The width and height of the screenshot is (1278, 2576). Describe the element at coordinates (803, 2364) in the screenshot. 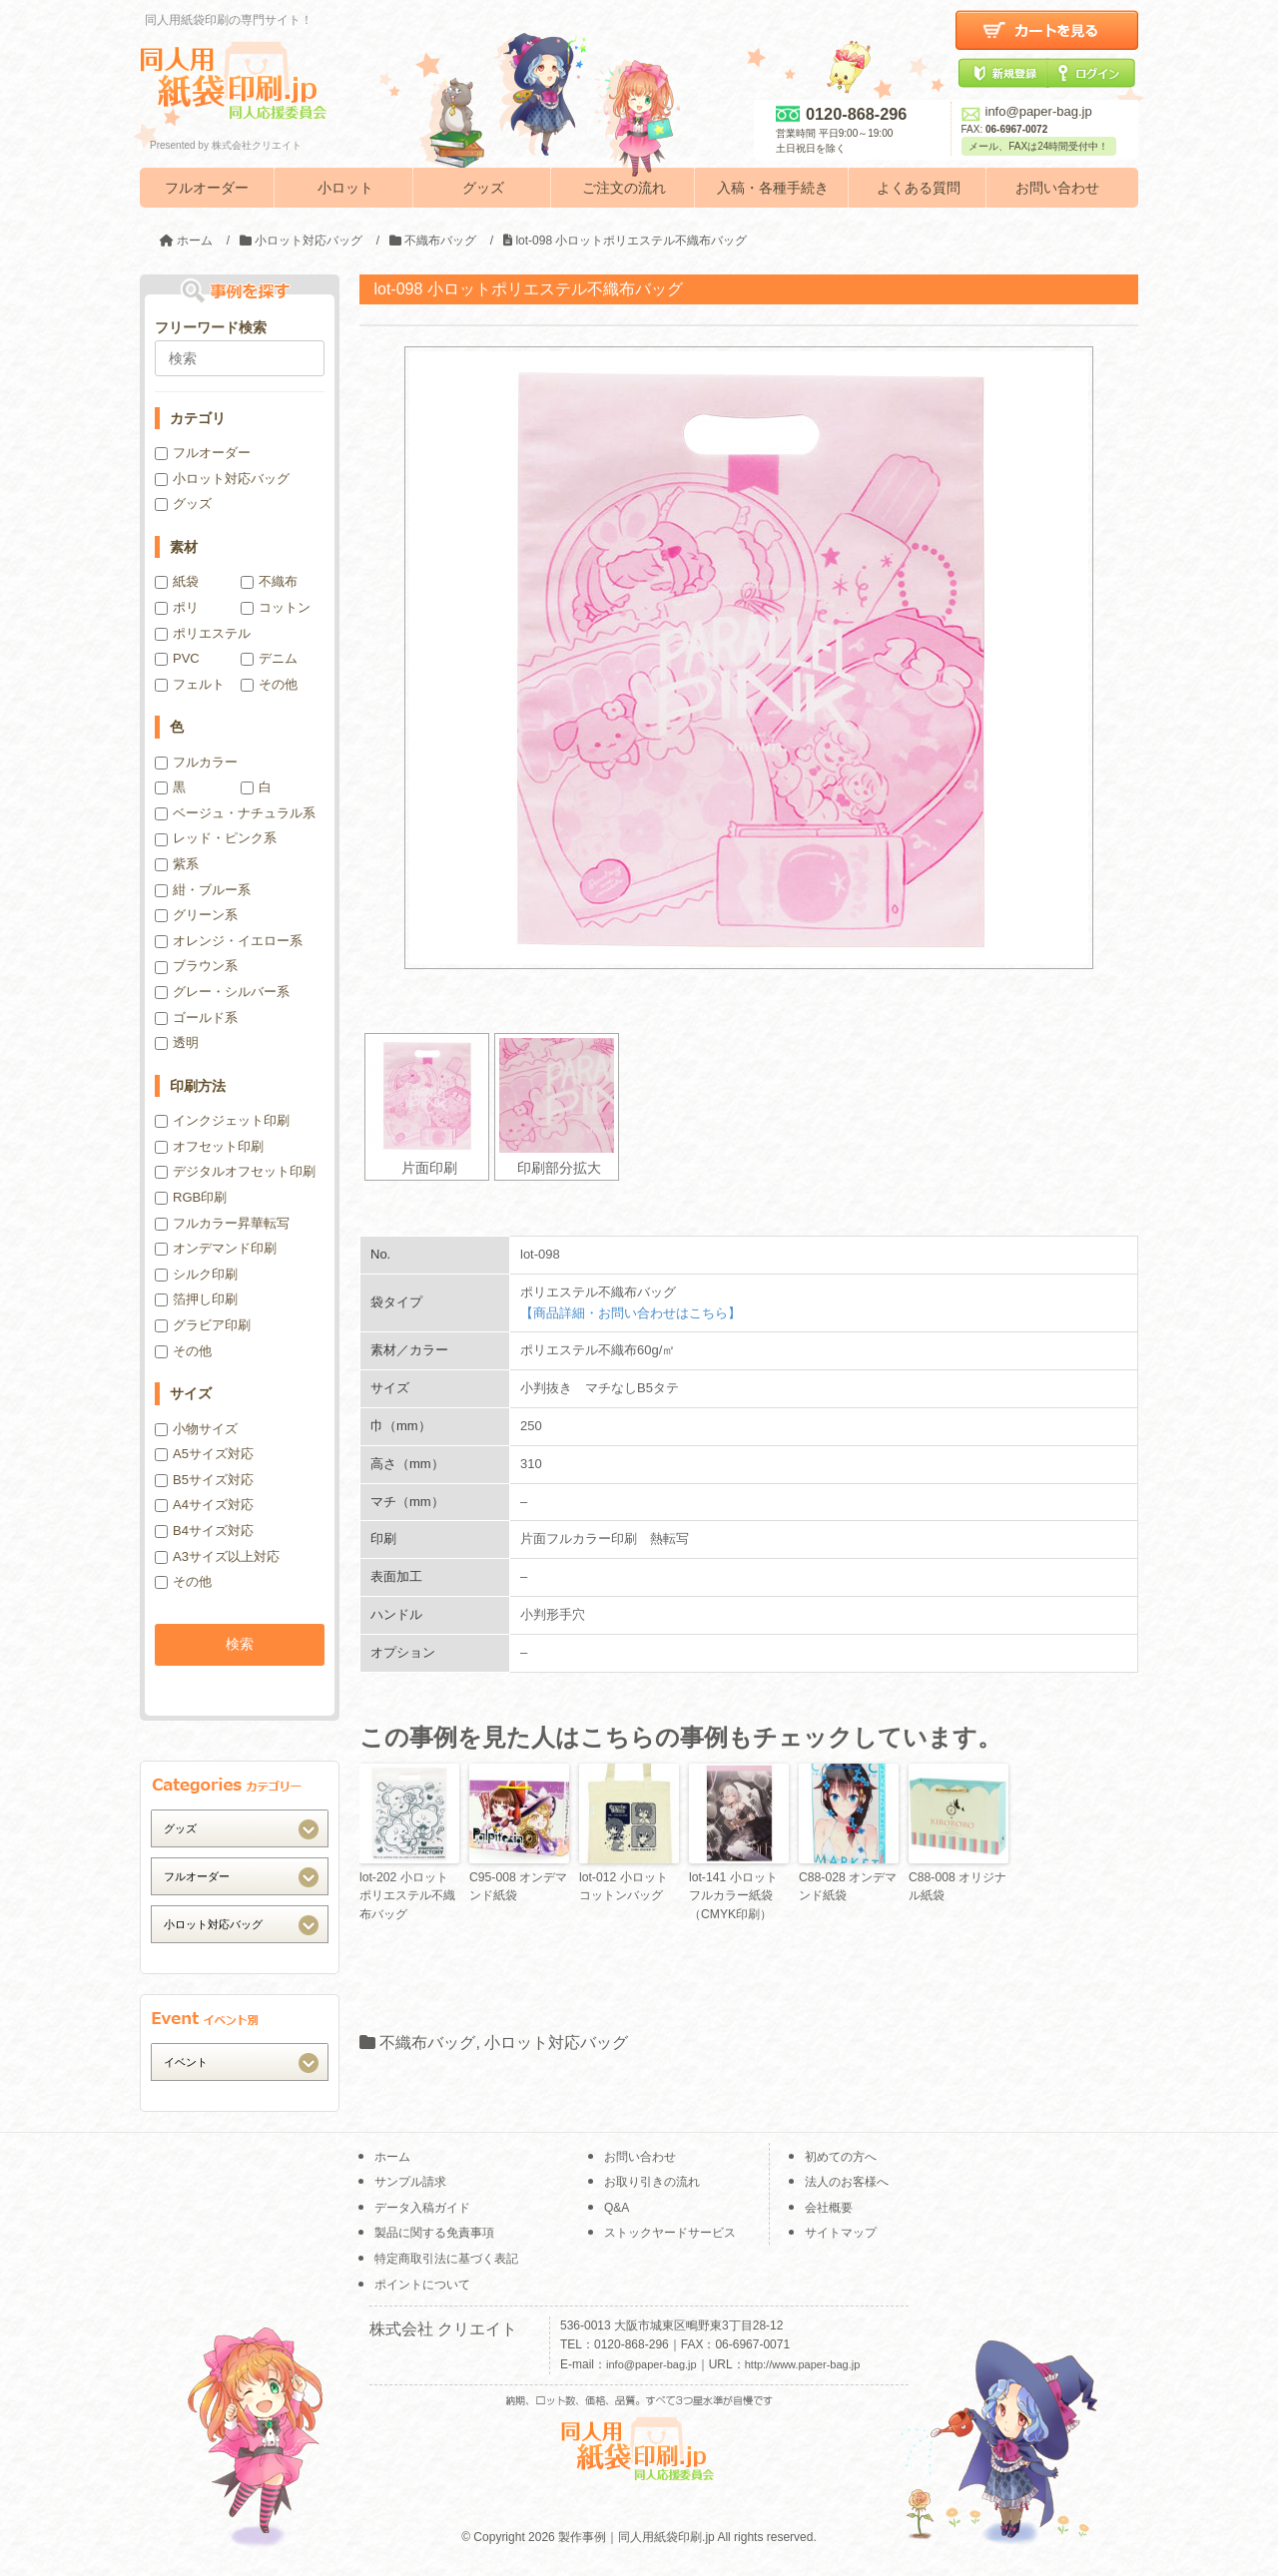

I see `http://www.paper-bag.jp` at that location.